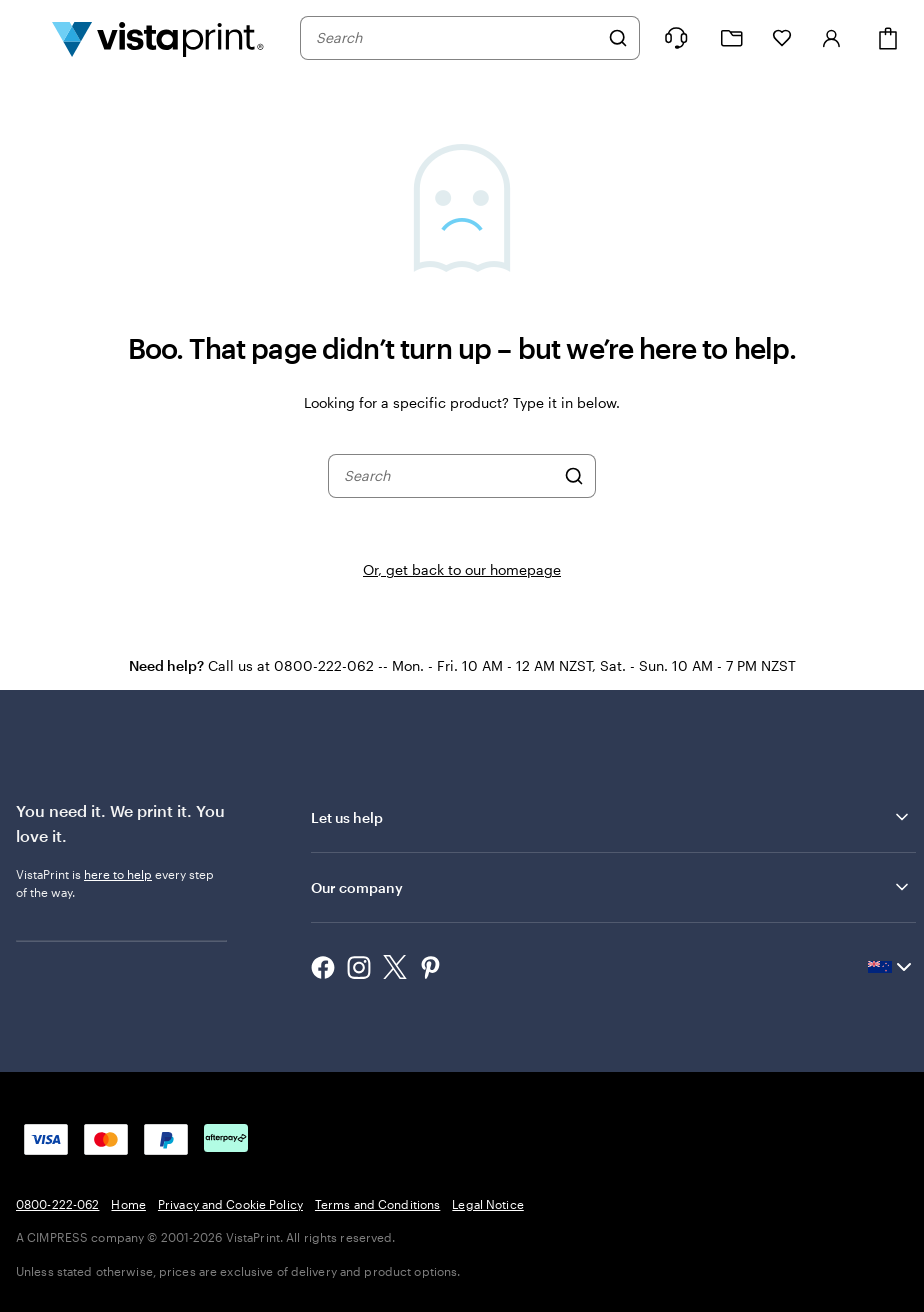  I want to click on [Help is here], so click(676, 38).